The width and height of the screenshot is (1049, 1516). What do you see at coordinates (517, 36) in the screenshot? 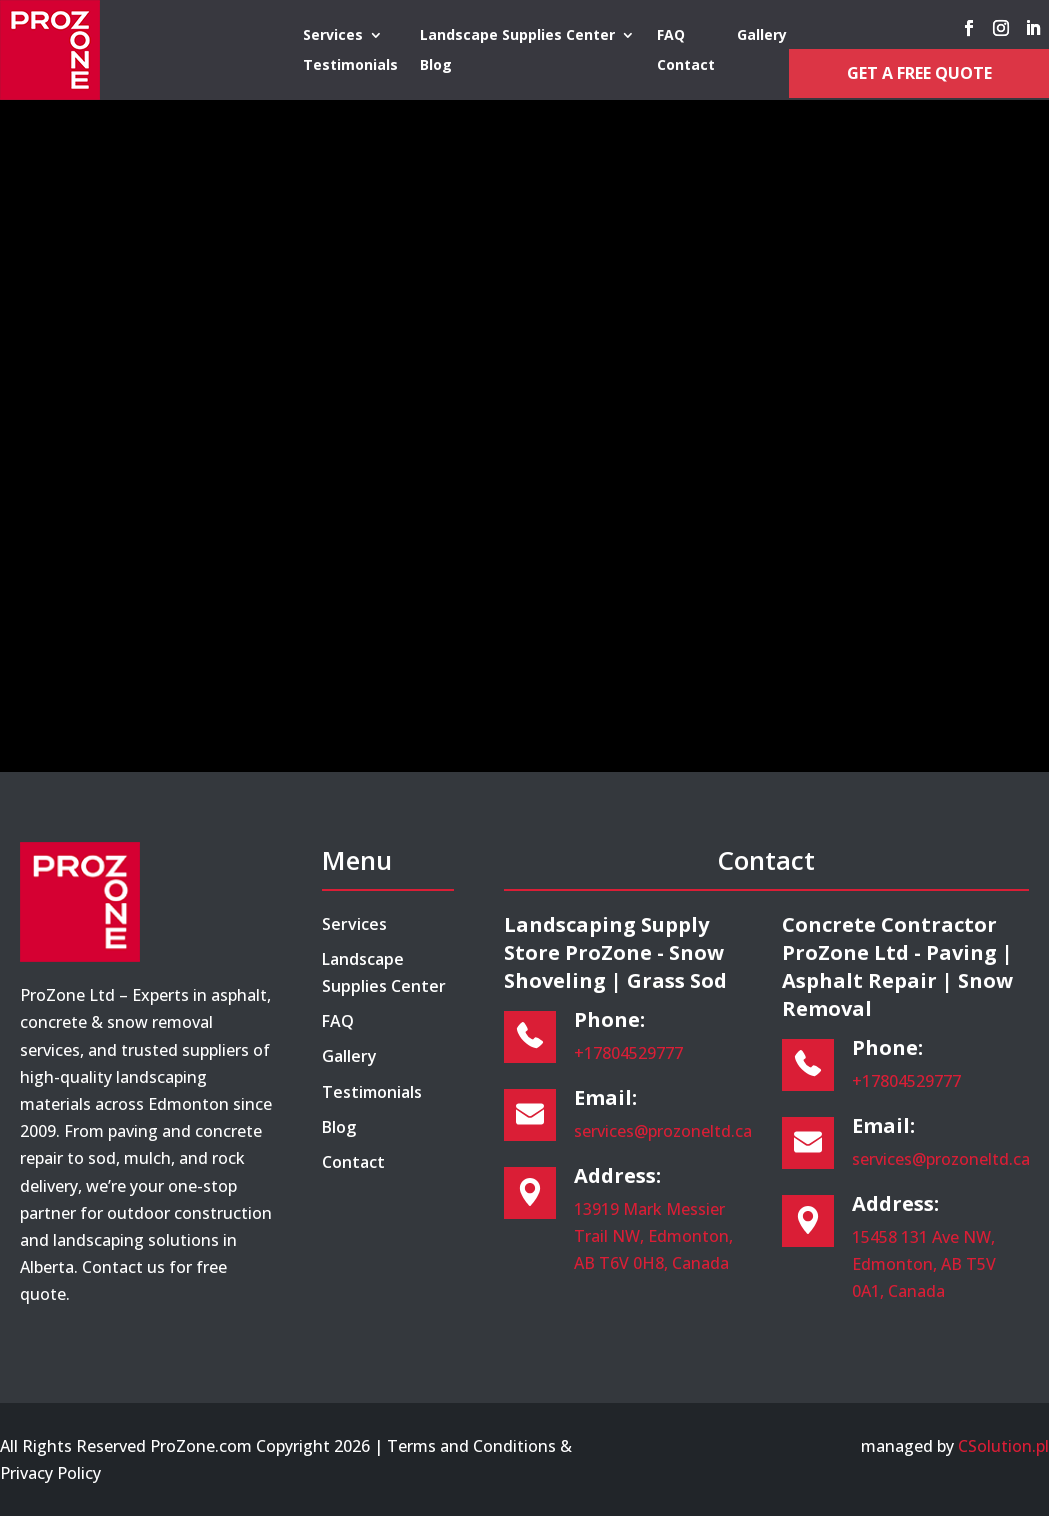
I see `Landscape Supplies Center` at bounding box center [517, 36].